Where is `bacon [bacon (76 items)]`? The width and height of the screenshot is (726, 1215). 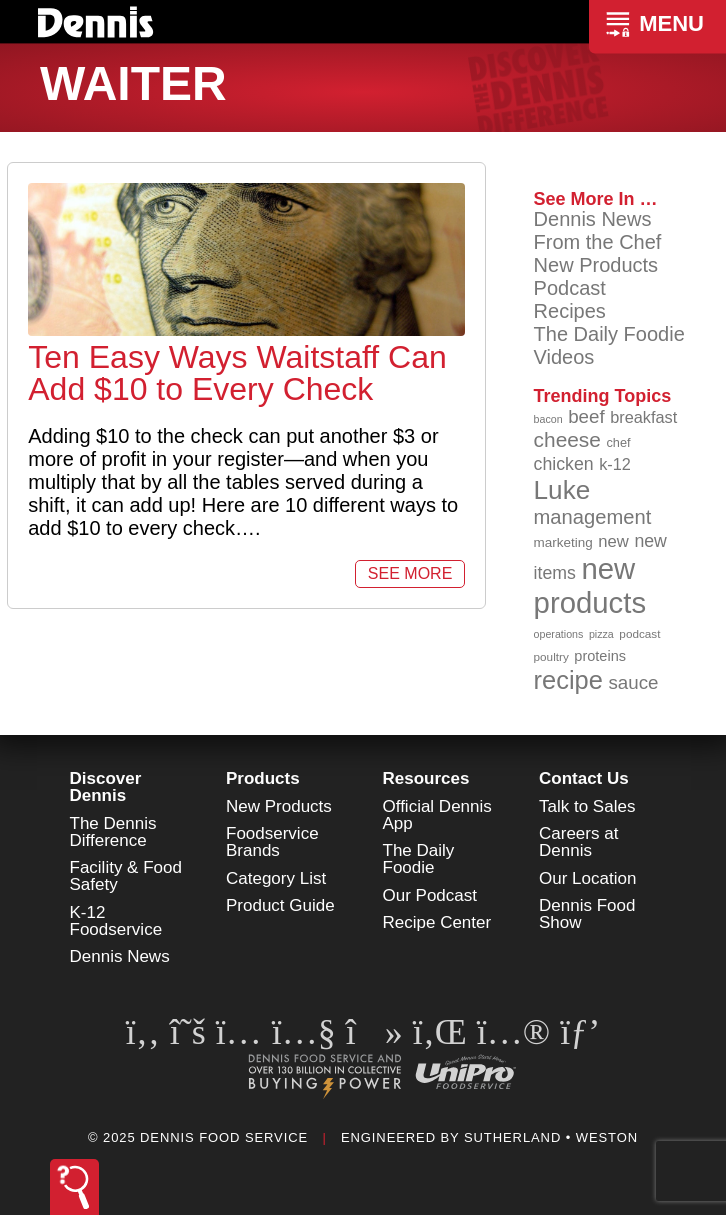
bacon [bacon (76 items)] is located at coordinates (548, 419).